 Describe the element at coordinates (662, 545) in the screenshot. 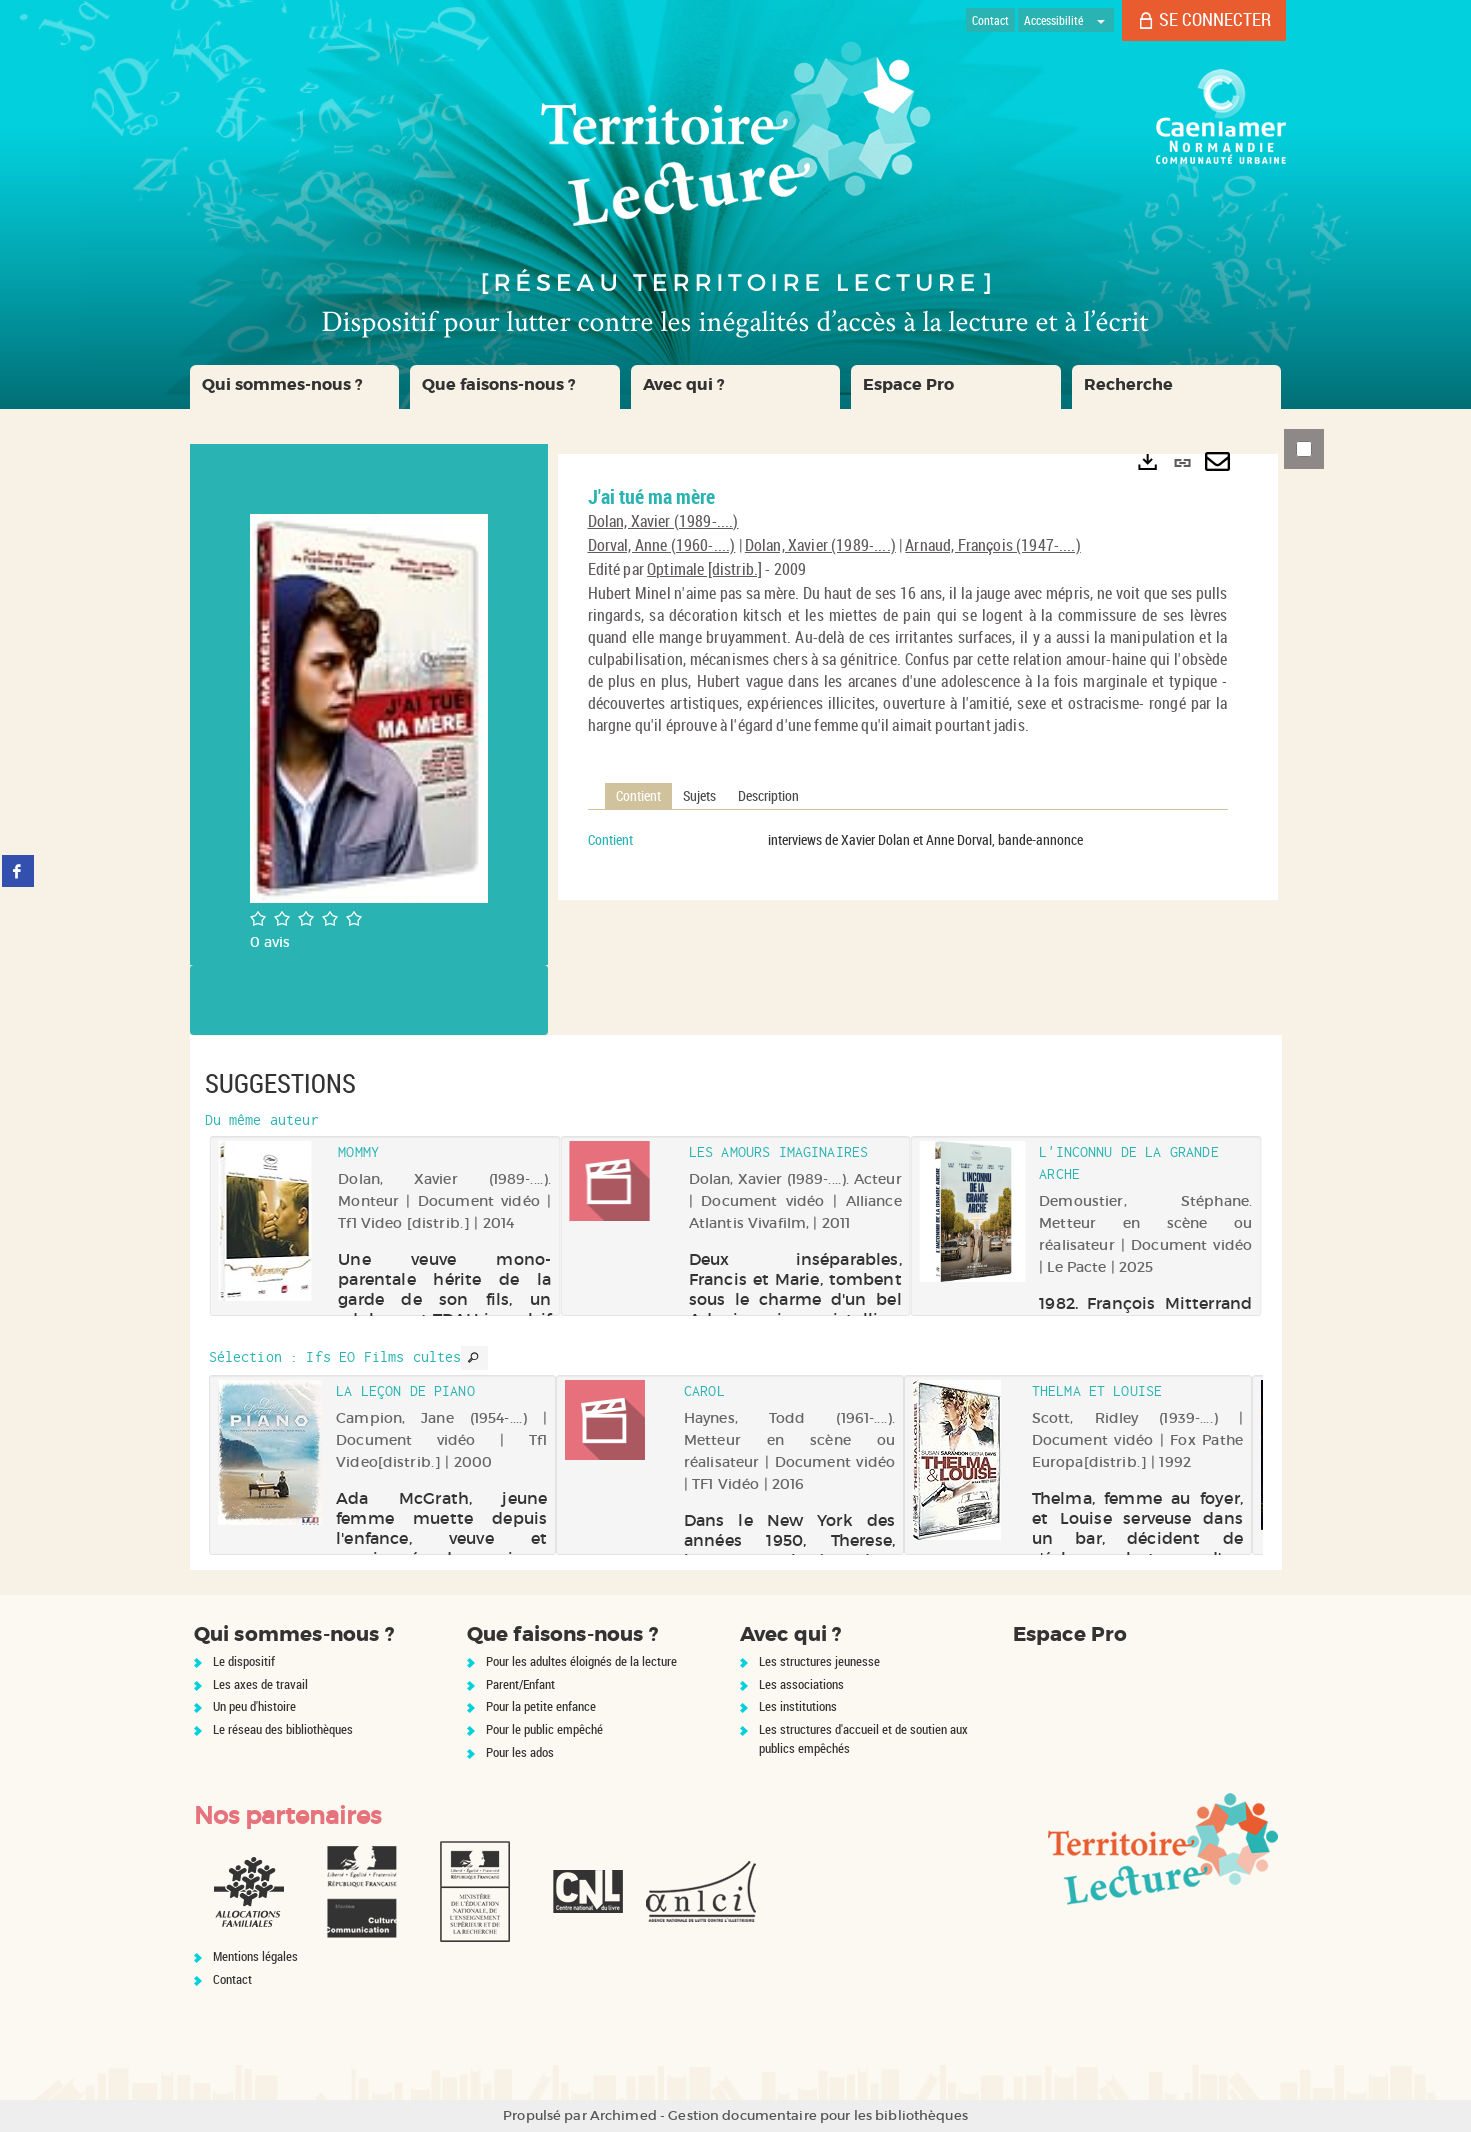

I see `Dorval, Anne (1960-....)` at that location.